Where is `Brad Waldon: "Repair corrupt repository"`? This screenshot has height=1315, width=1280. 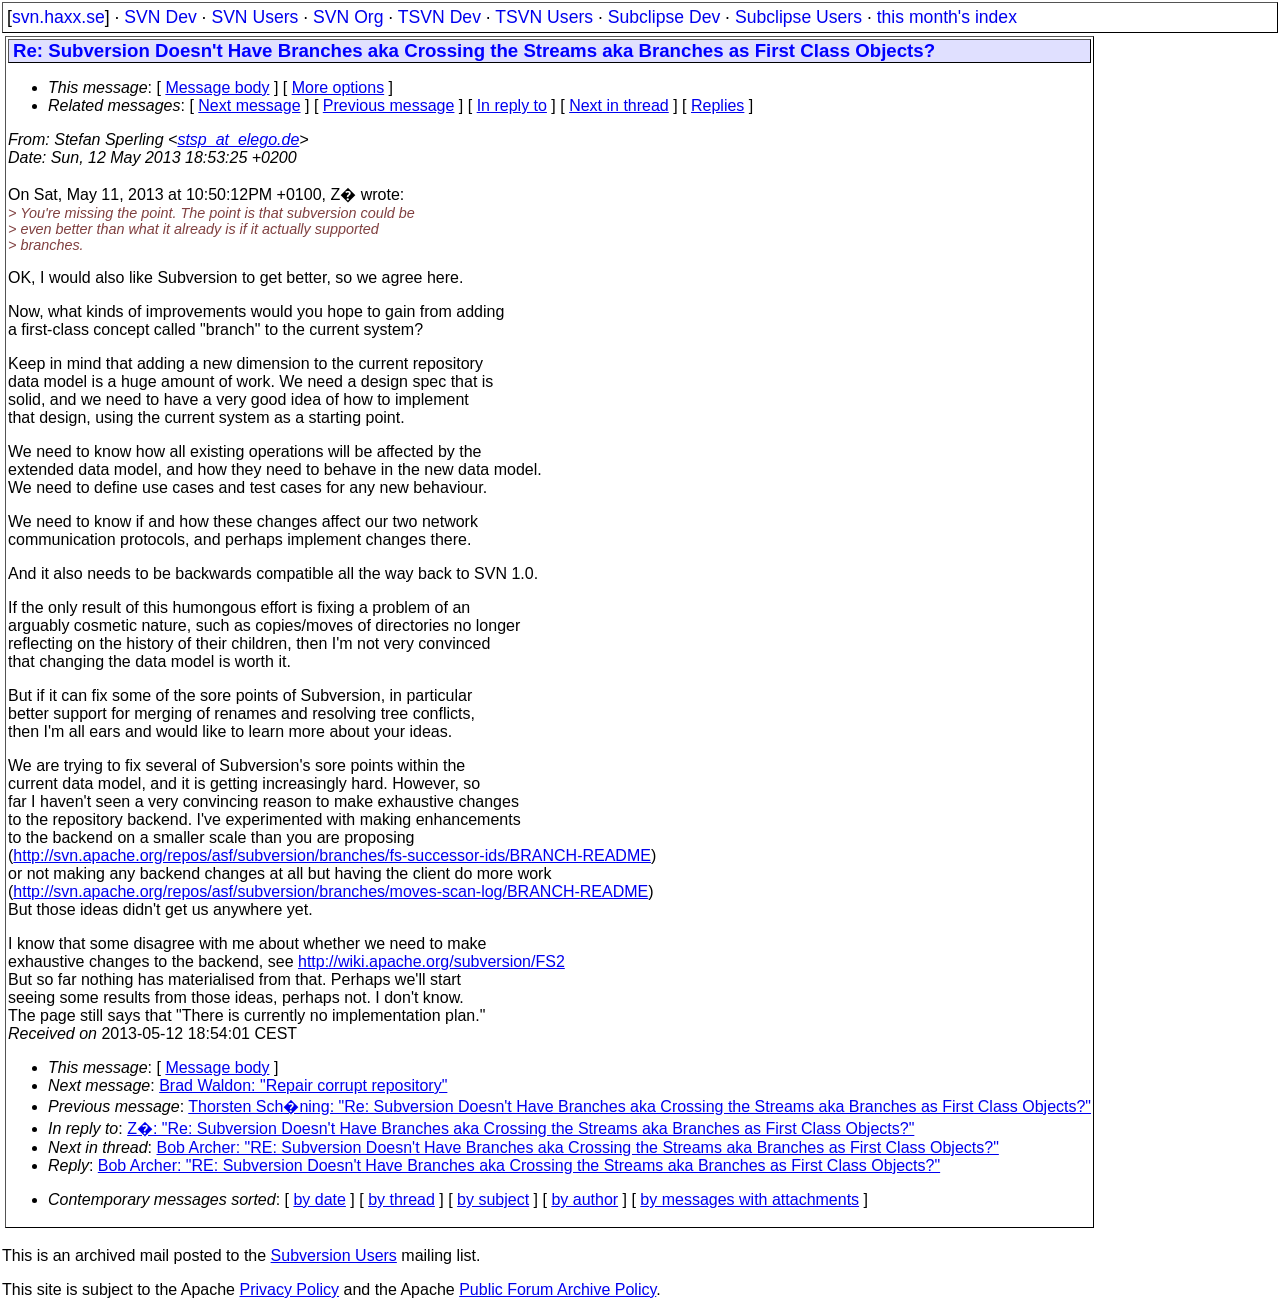 Brad Waldon: "Repair corrupt repository" is located at coordinates (303, 1085).